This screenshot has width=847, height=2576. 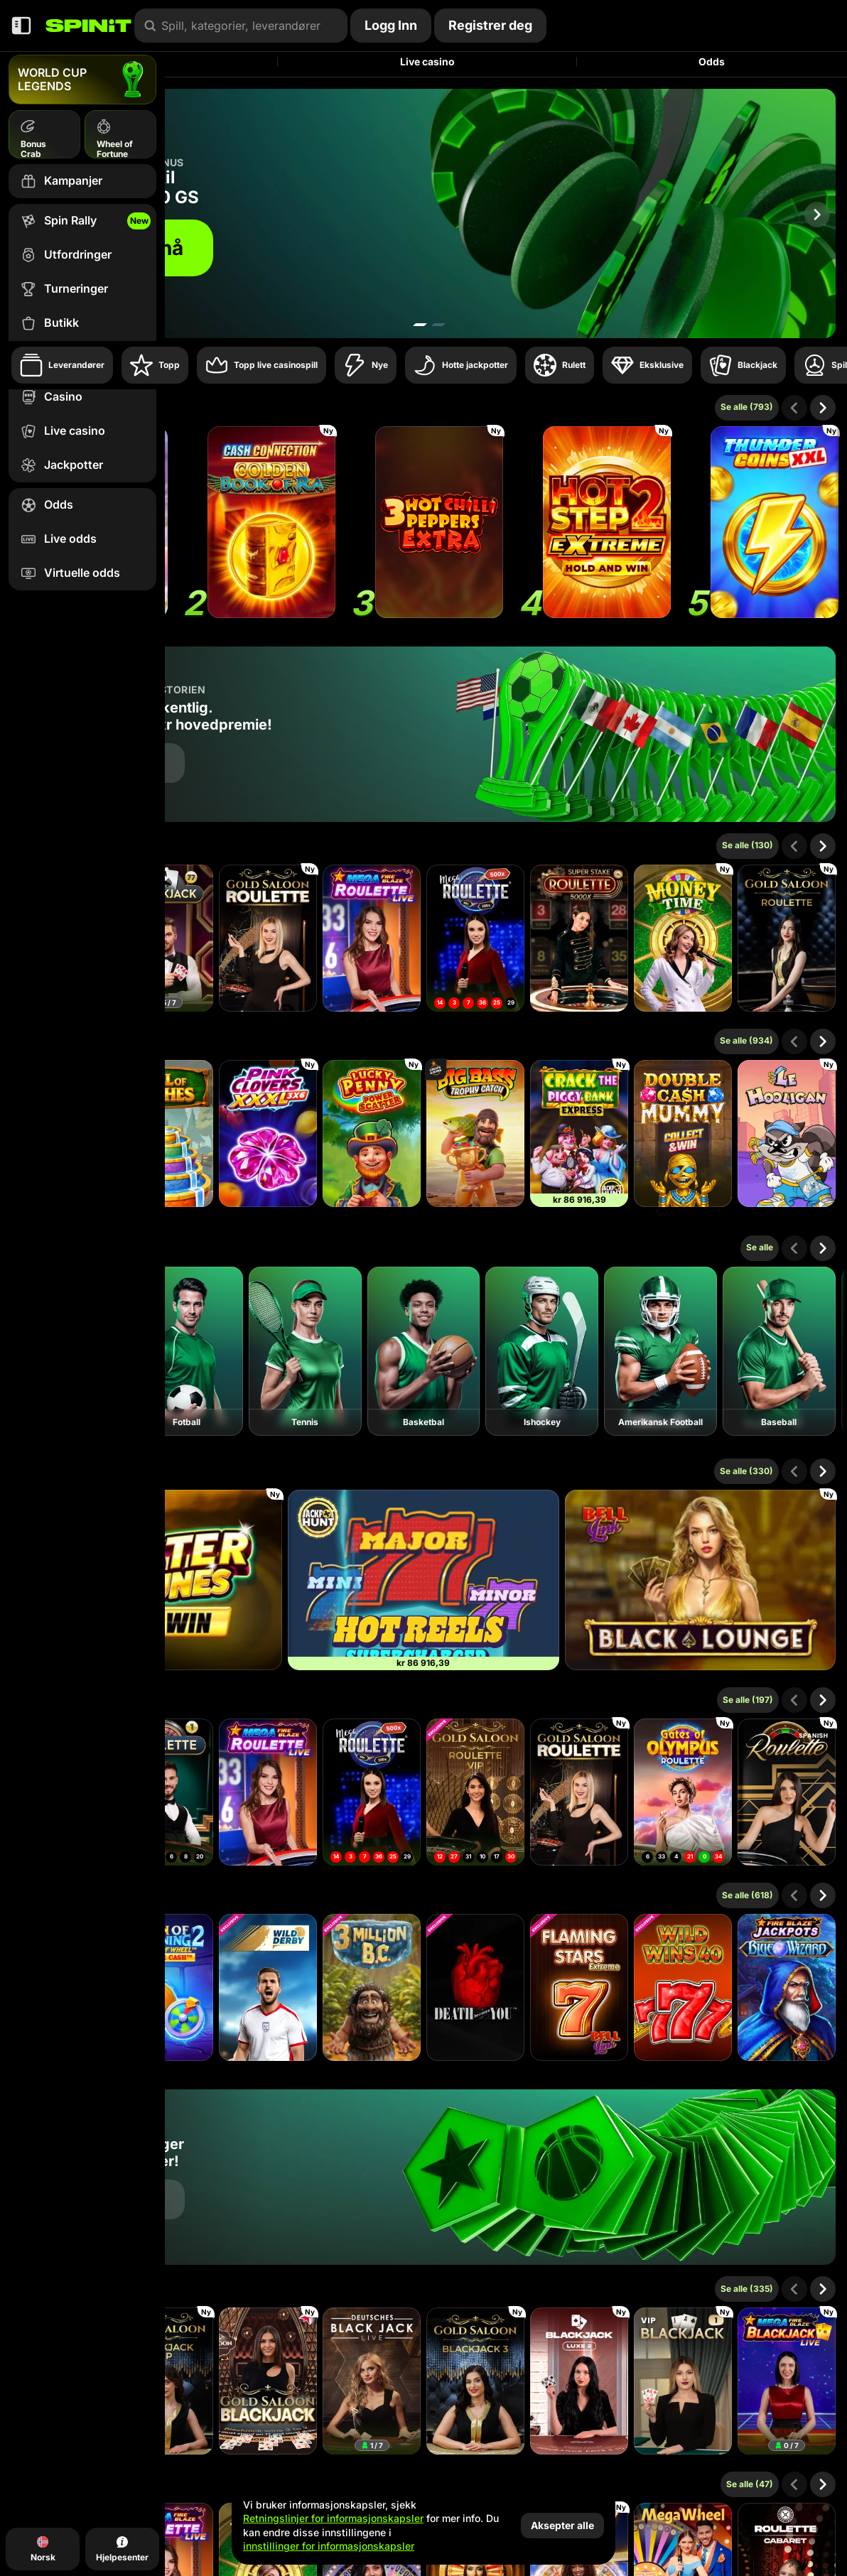 What do you see at coordinates (747, 845) in the screenshot?
I see `Se alle (130)` at bounding box center [747, 845].